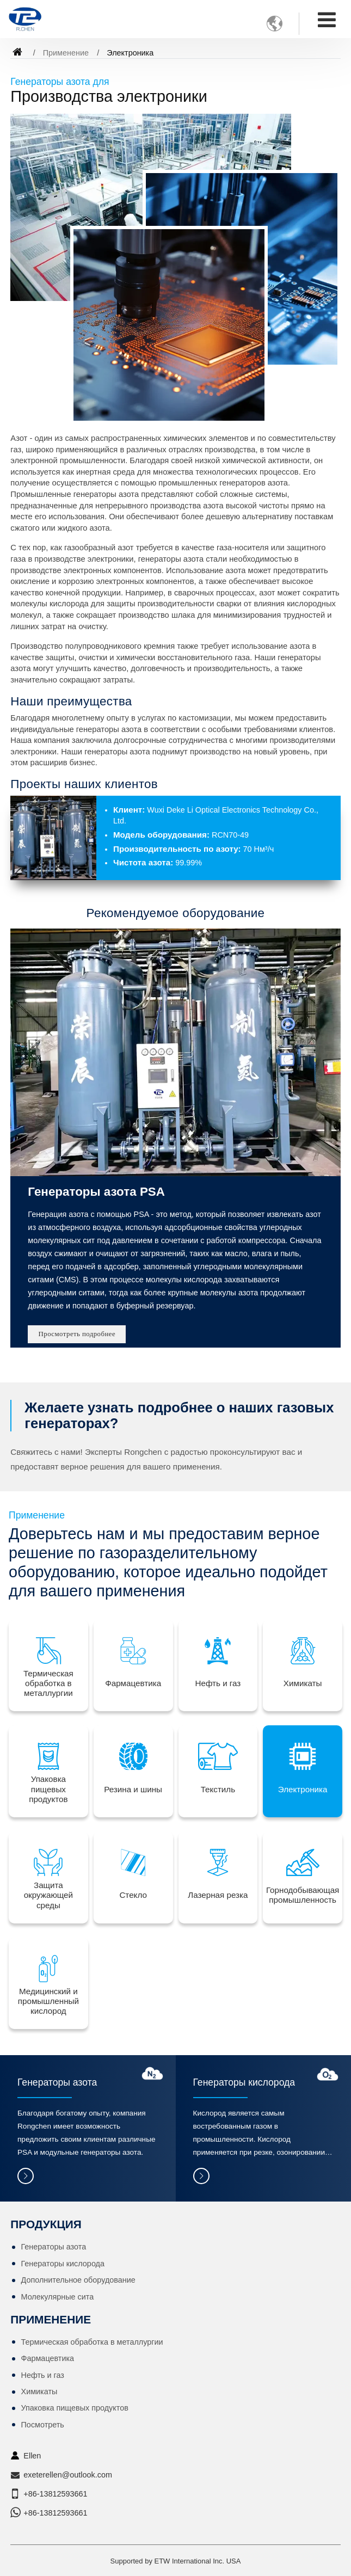 This screenshot has height=2576, width=351. What do you see at coordinates (218, 1683) in the screenshot?
I see `Нефть и газ` at bounding box center [218, 1683].